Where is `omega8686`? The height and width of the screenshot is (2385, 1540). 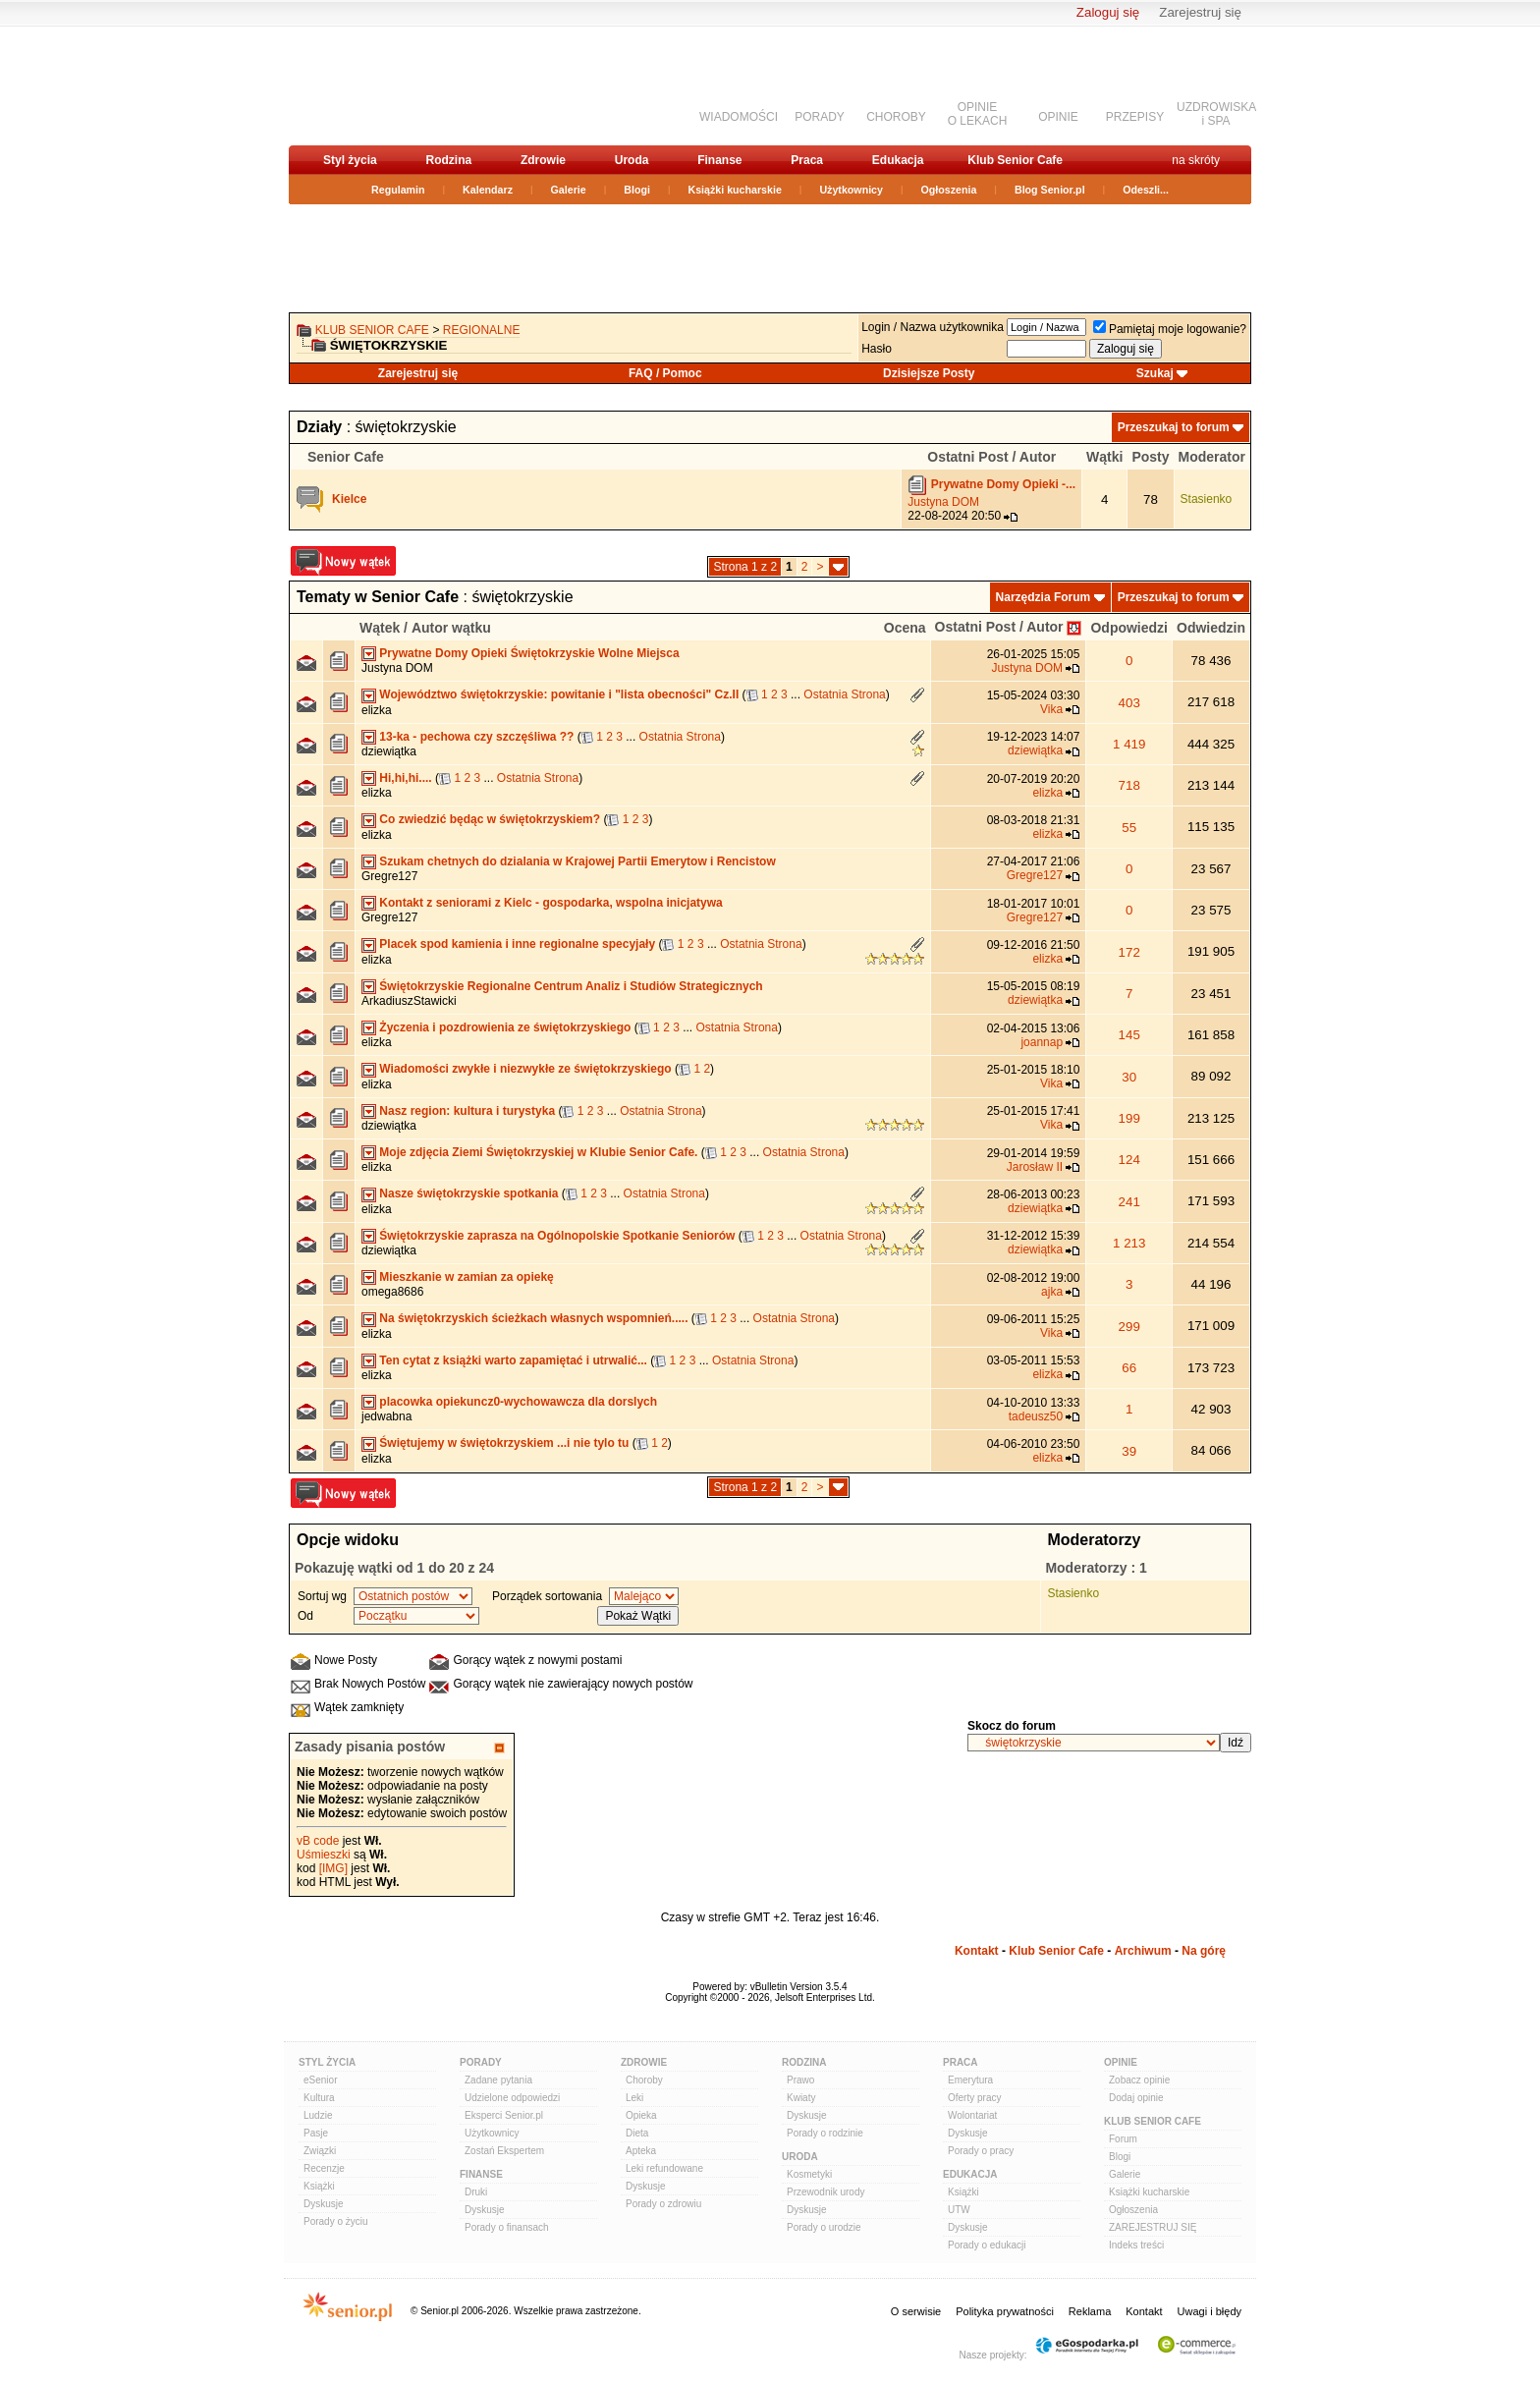 omega8686 is located at coordinates (392, 1292).